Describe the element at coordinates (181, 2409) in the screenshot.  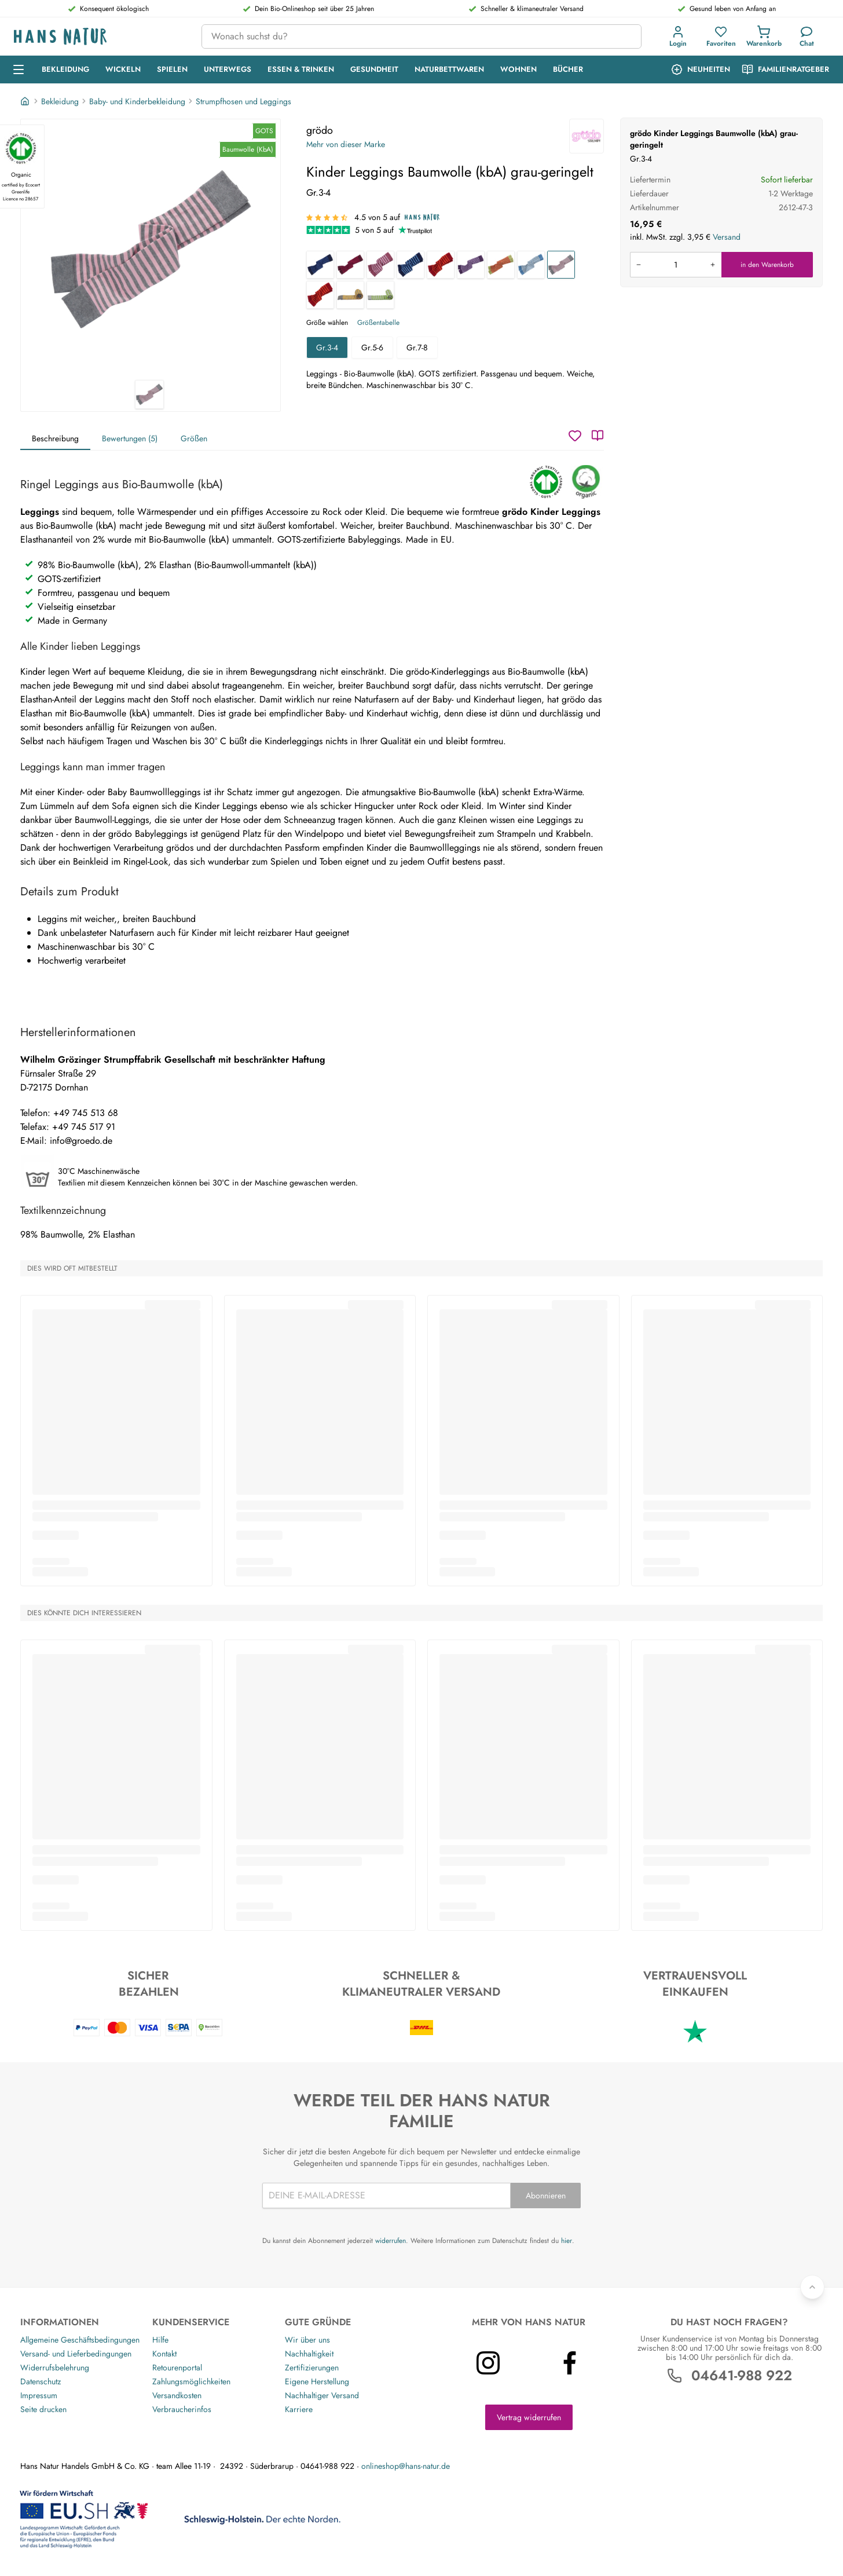
I see `Verbraucherinfos` at that location.